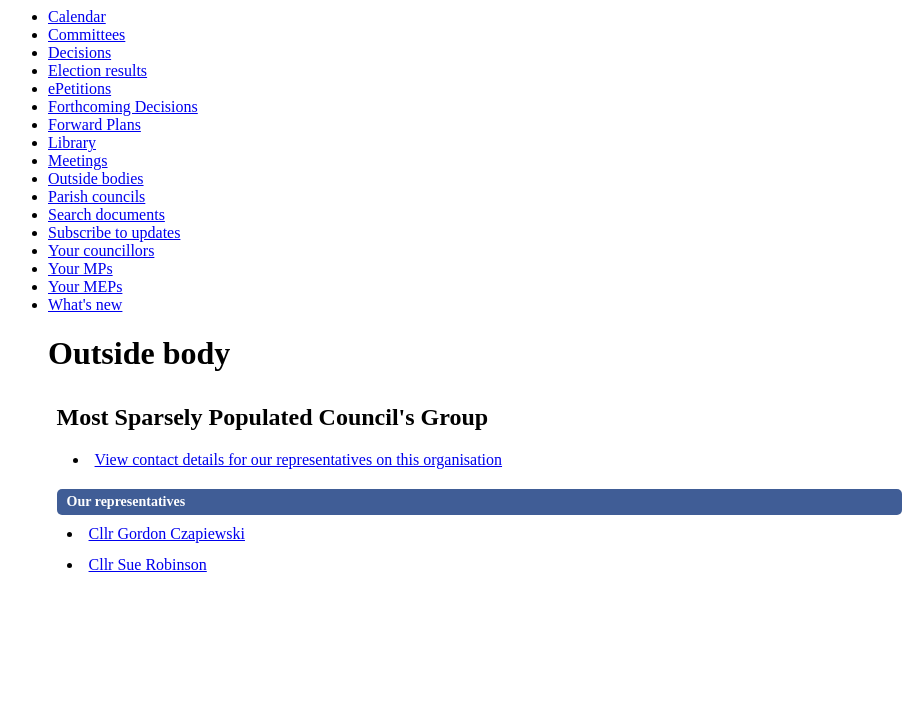 Image resolution: width=910 pixels, height=720 pixels. What do you see at coordinates (78, 160) in the screenshot?
I see `Meetings` at bounding box center [78, 160].